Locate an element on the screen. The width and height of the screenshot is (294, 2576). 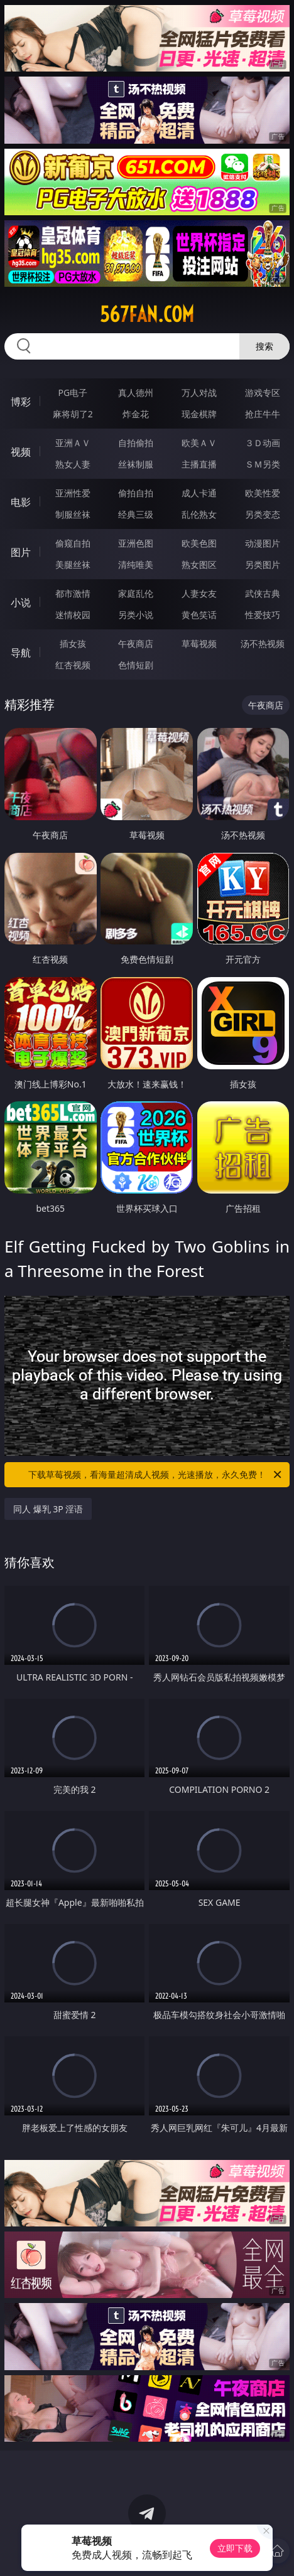
PG电子 is located at coordinates (72, 392).